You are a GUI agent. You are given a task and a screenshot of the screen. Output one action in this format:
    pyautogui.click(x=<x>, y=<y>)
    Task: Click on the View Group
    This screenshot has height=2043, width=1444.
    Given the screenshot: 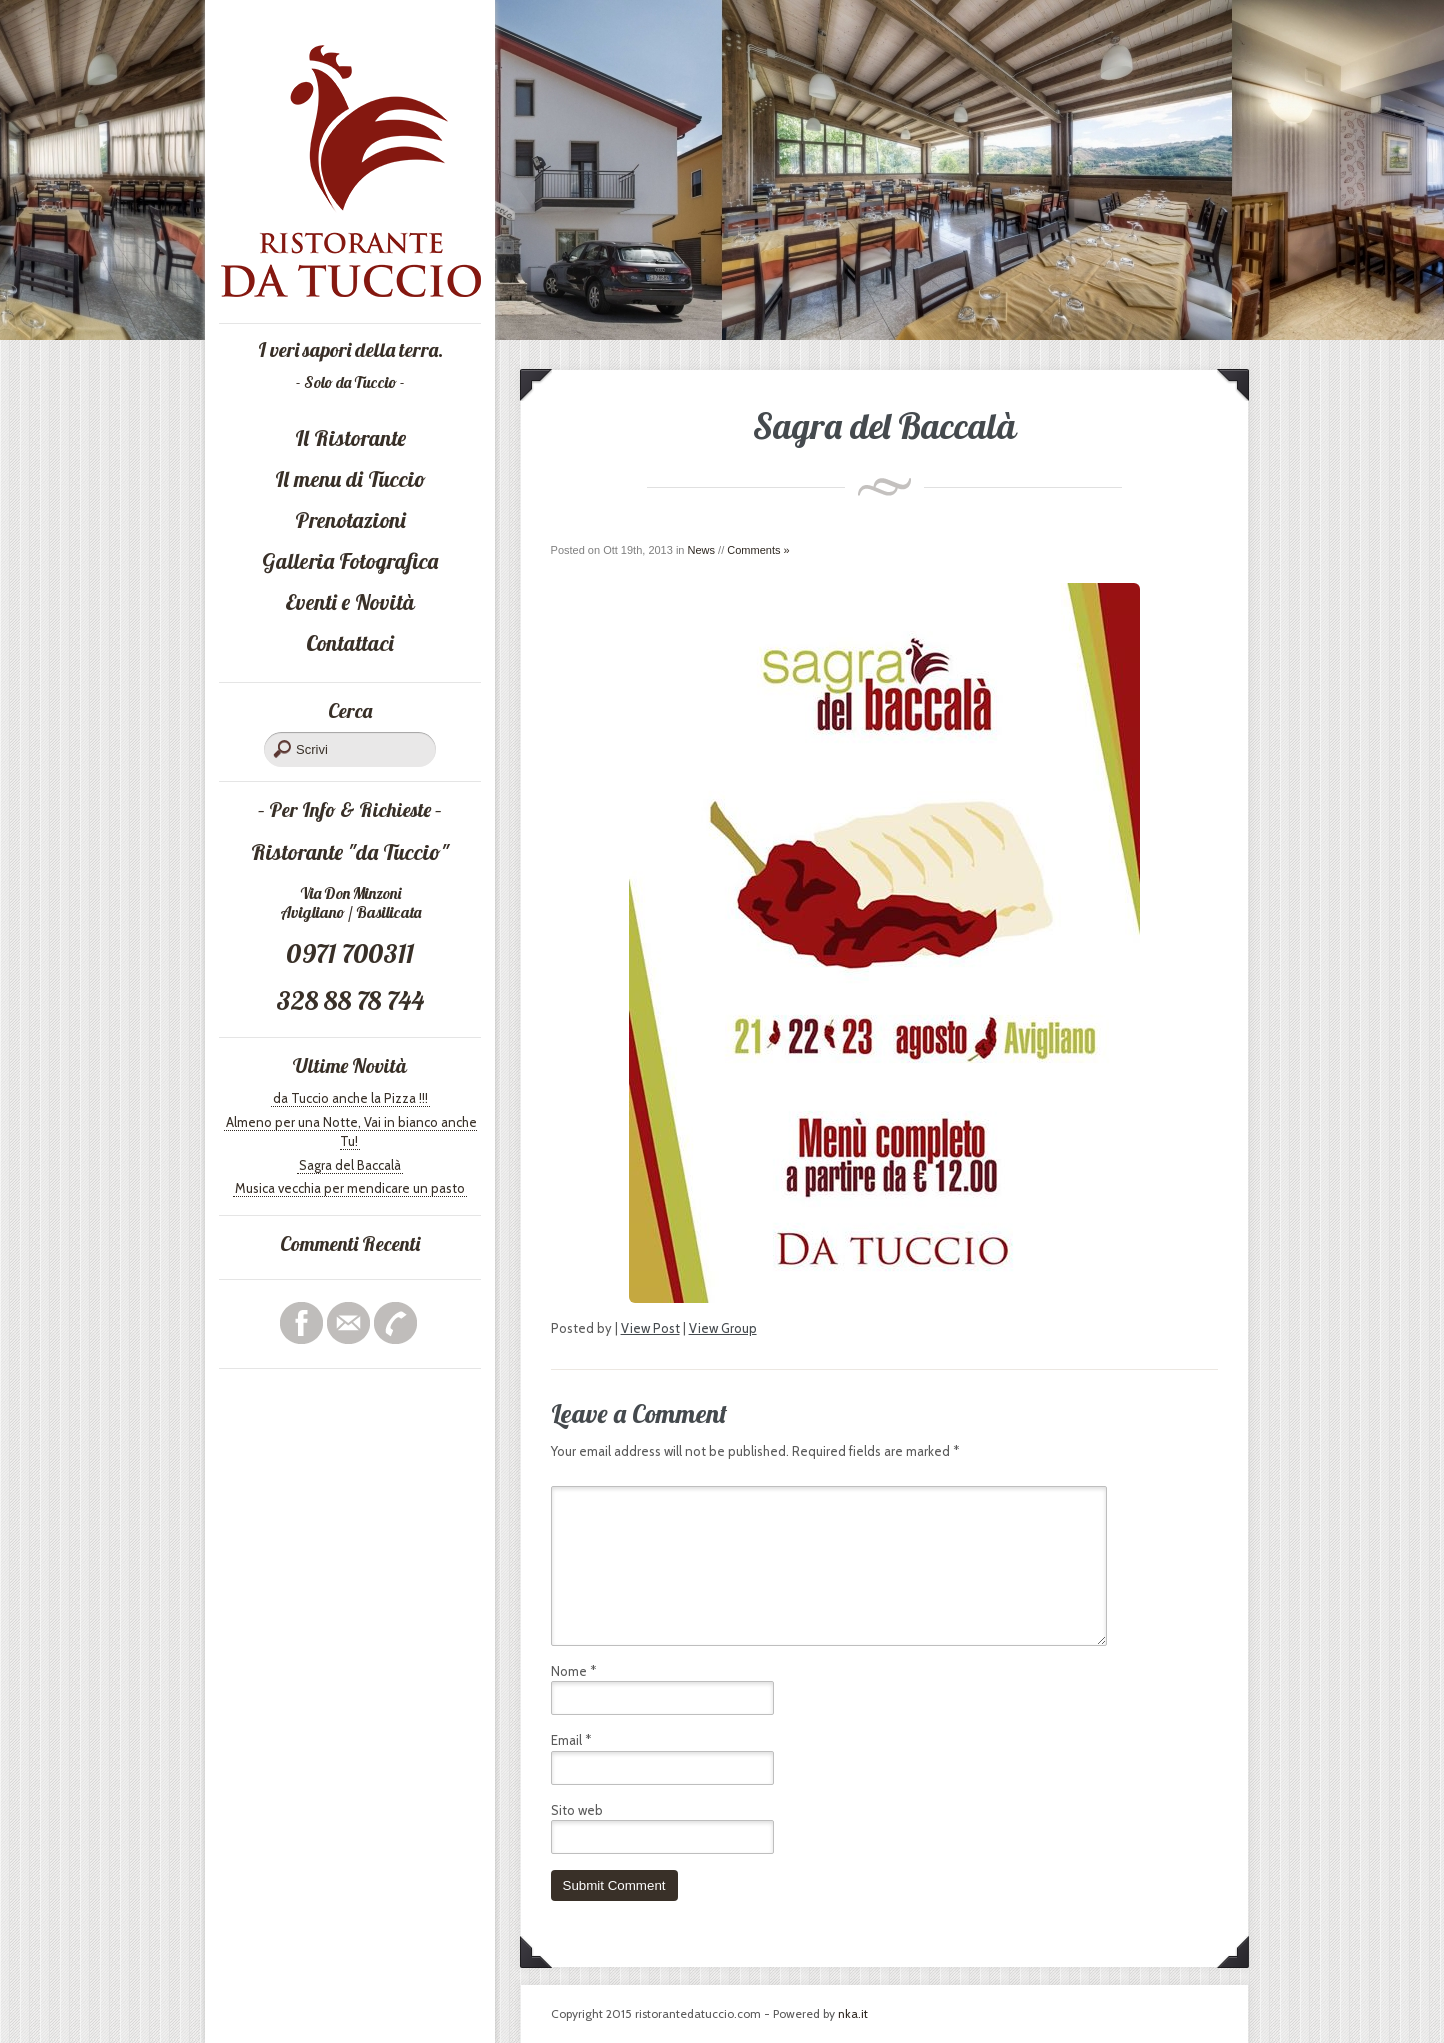 What is the action you would take?
    pyautogui.click(x=723, y=1328)
    